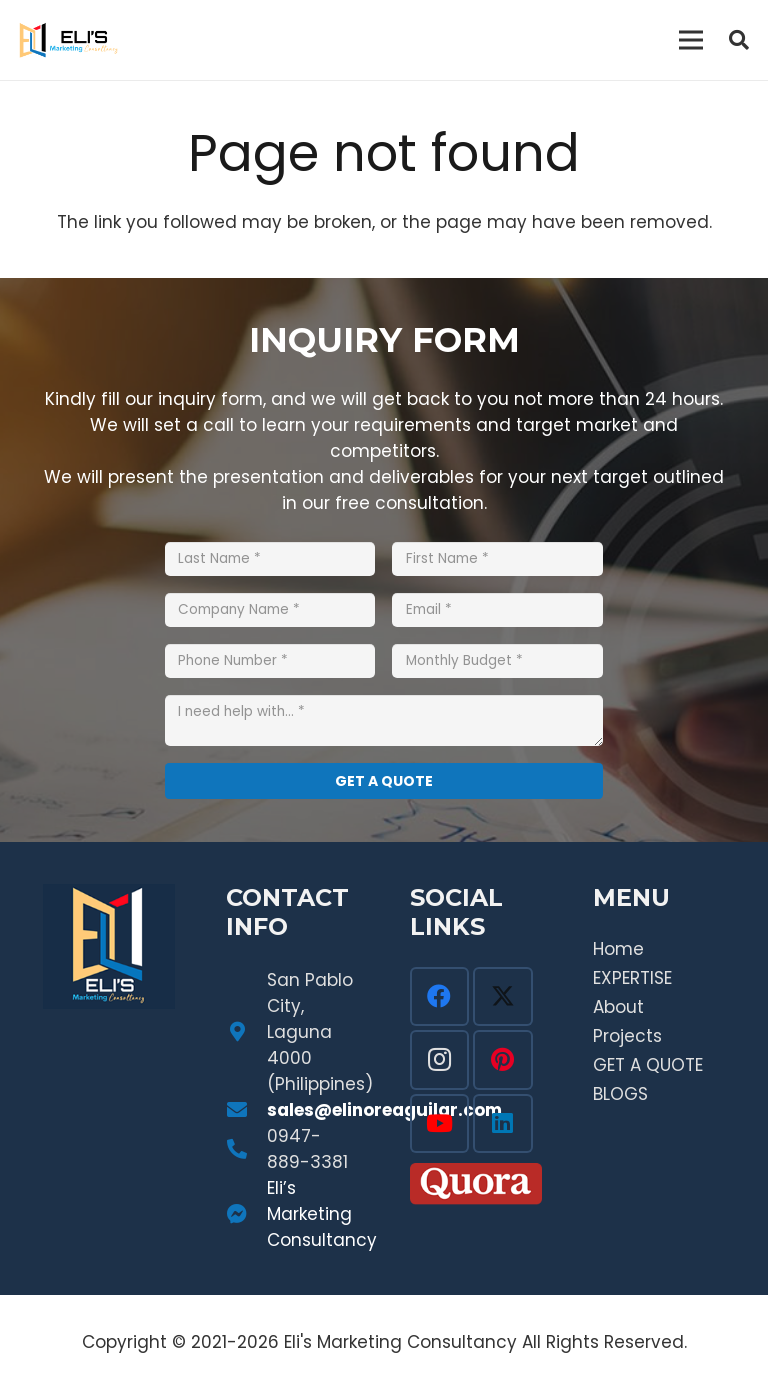  I want to click on [LinkedIn], so click(503, 1124).